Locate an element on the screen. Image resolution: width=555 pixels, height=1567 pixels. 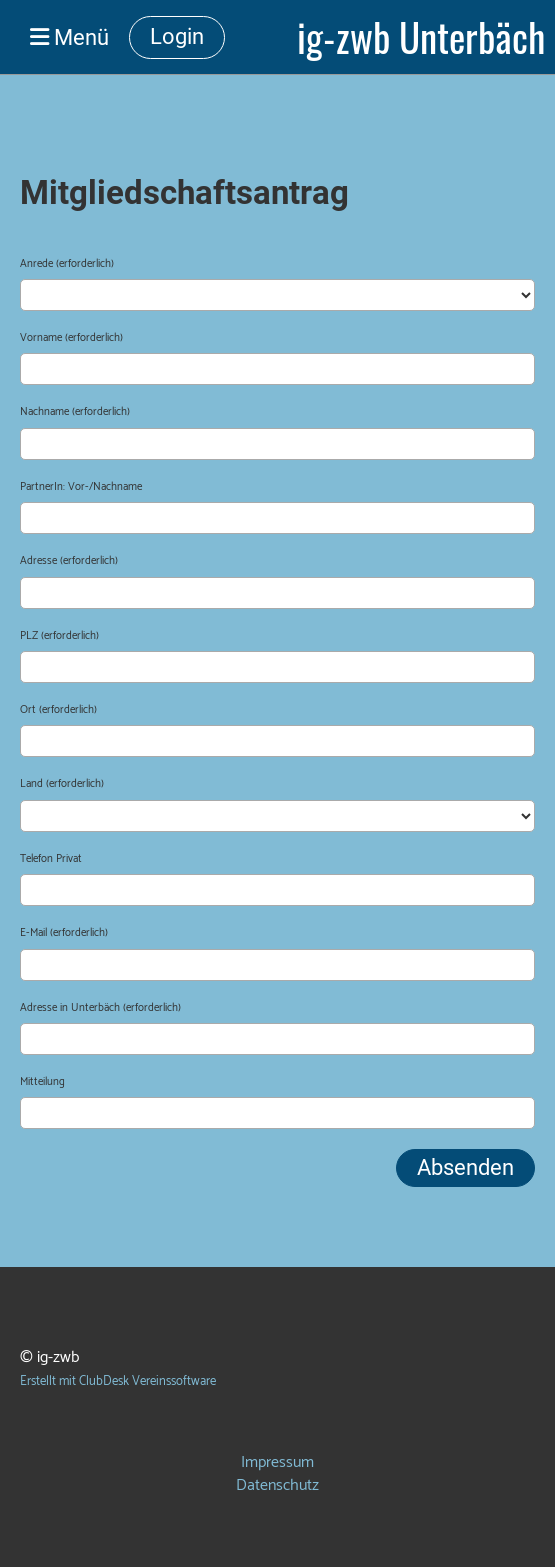
E-Mail (erforderlich) is located at coordinates (64, 933).